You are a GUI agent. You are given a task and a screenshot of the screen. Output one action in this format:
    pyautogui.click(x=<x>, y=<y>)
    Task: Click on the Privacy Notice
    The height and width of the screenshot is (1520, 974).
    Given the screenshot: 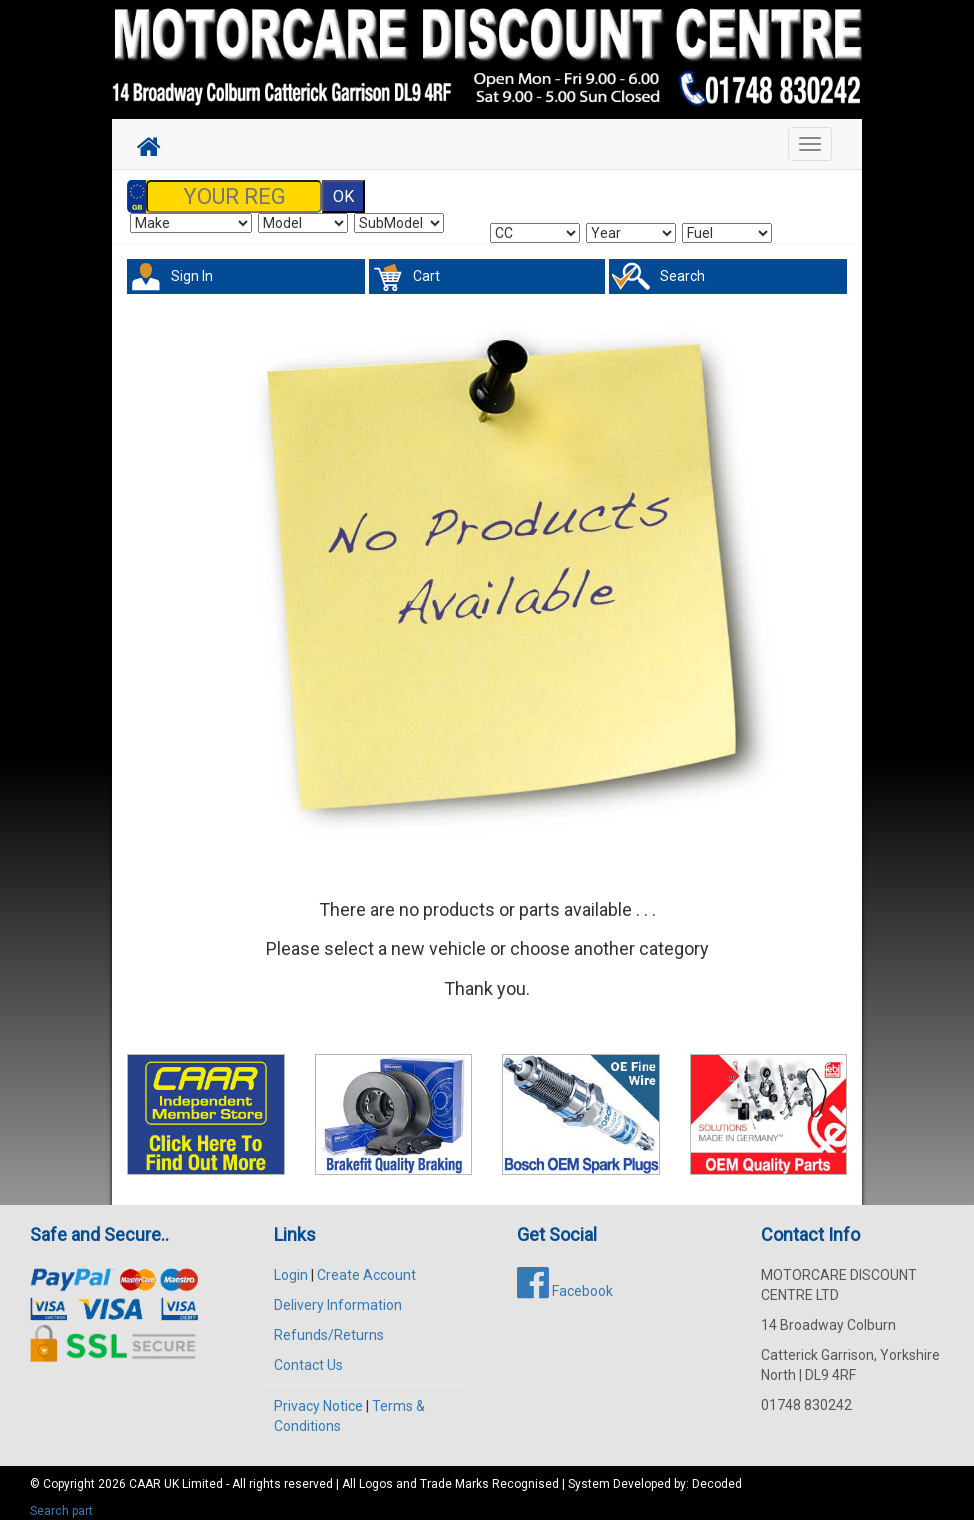 What is the action you would take?
    pyautogui.click(x=318, y=1396)
    